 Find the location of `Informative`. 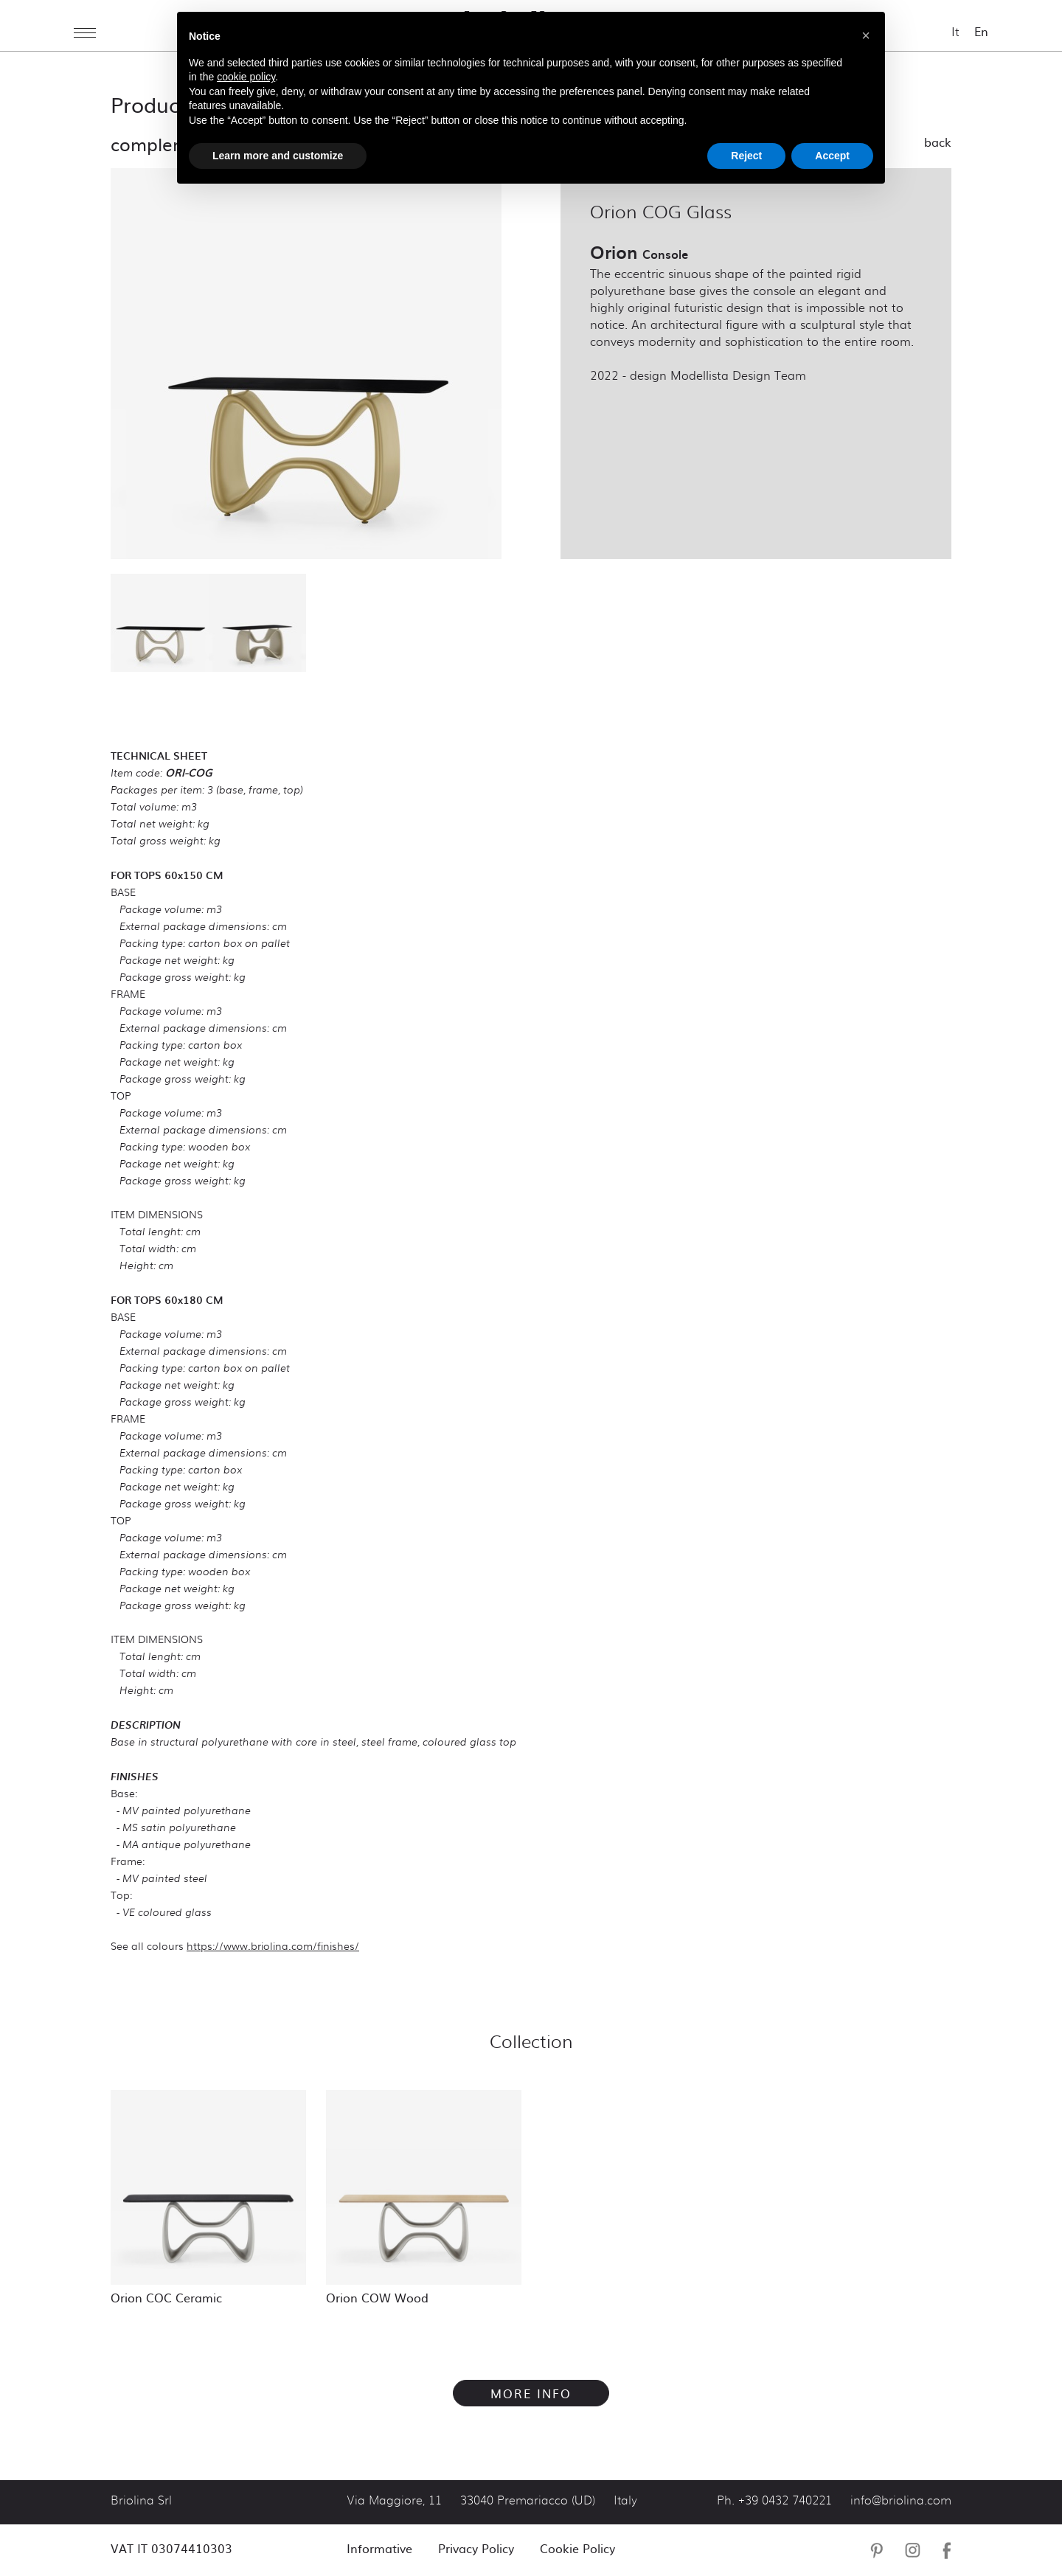

Informative is located at coordinates (379, 2548).